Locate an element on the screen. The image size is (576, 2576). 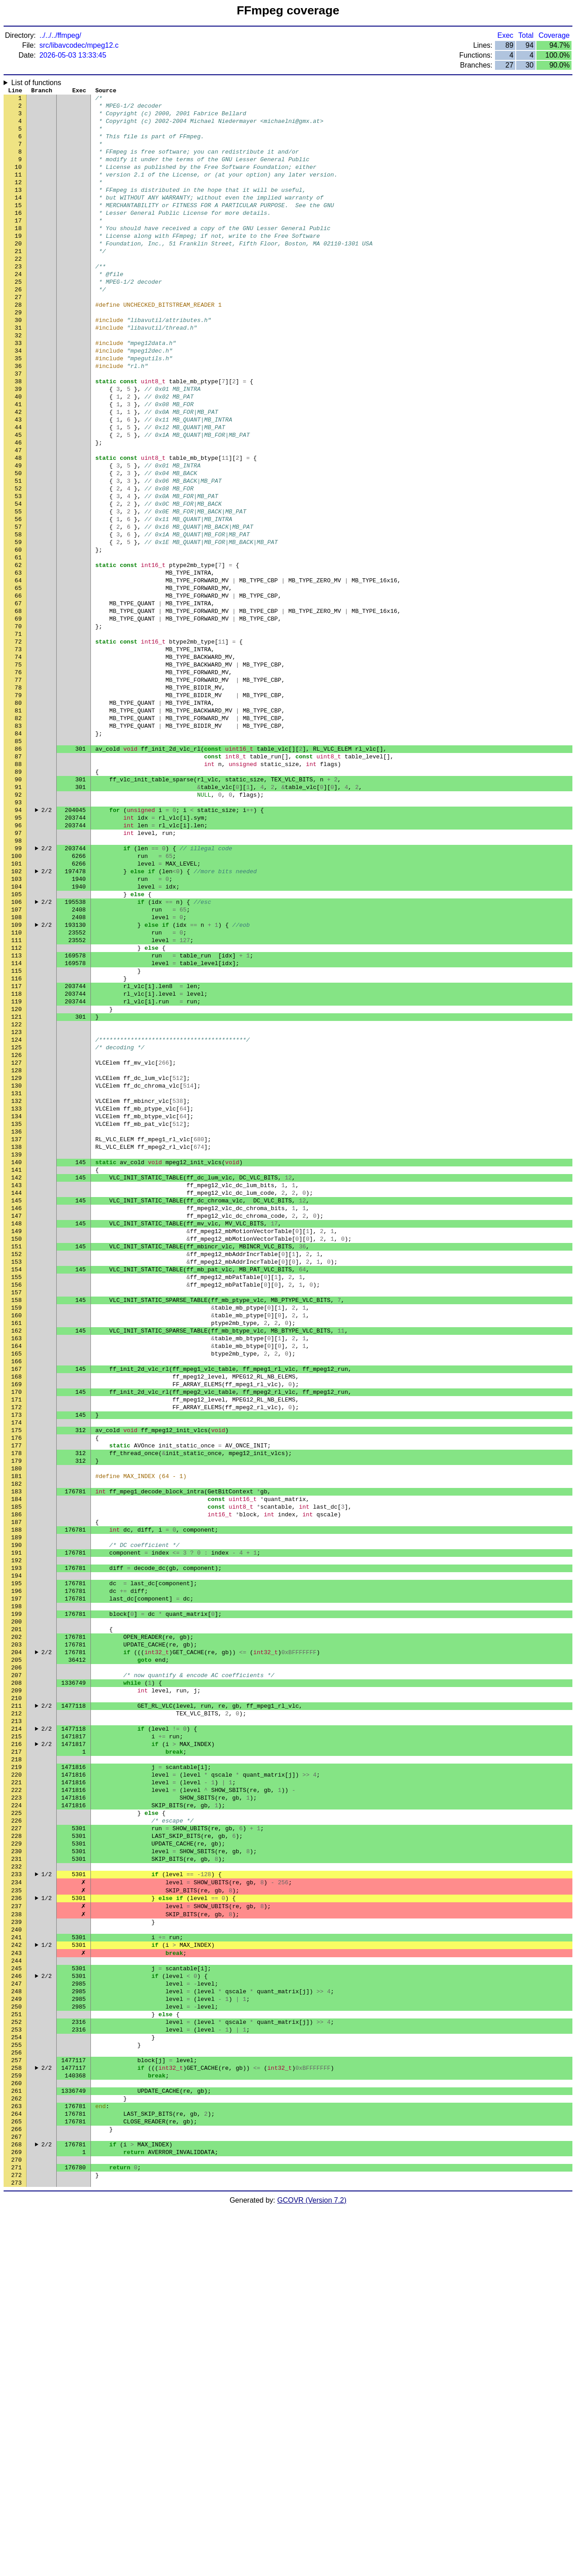
165 is located at coordinates (16, 1578).